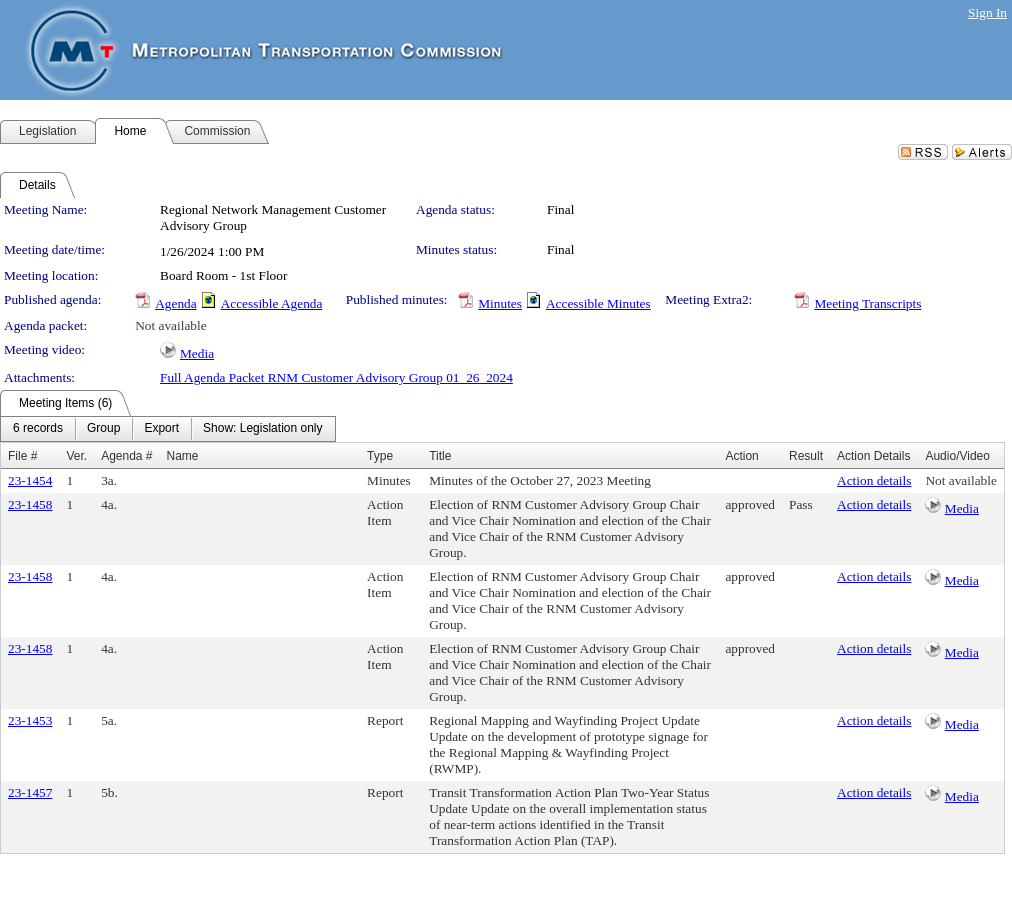  Describe the element at coordinates (30, 792) in the screenshot. I see `23-1457` at that location.